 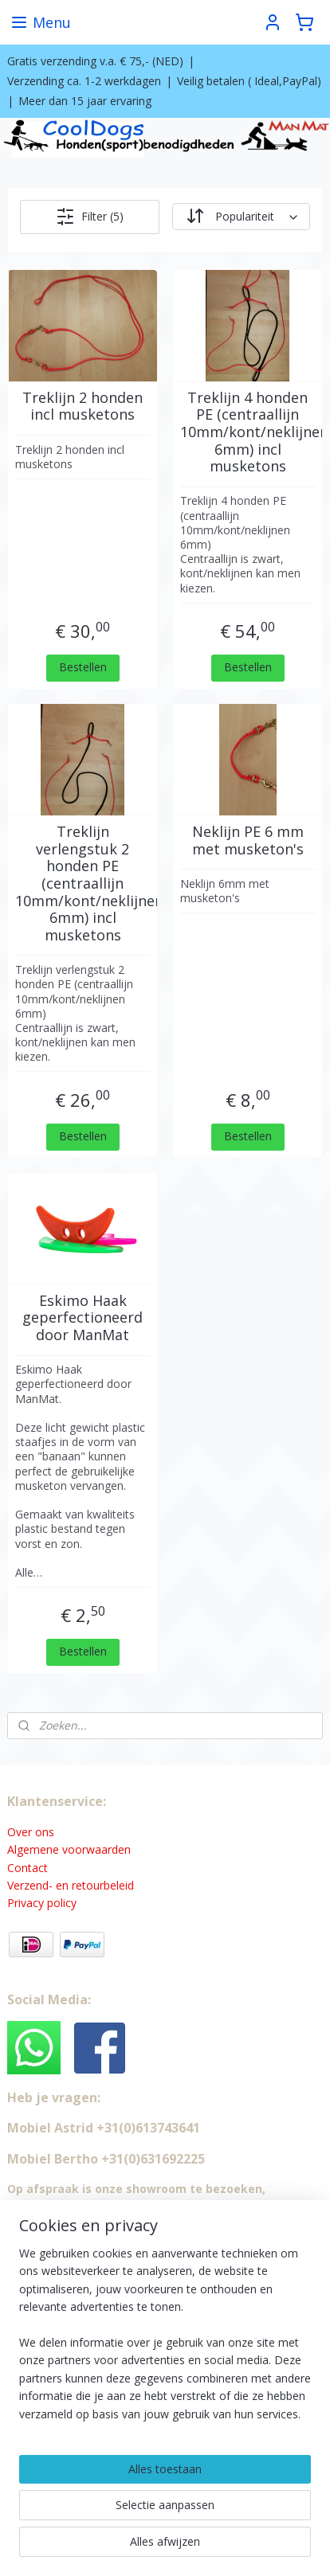 I want to click on Treklijn 4 honden PE (centraallijn 10mm/kont/neklijnen 6mm) incl musketons, so click(x=248, y=432).